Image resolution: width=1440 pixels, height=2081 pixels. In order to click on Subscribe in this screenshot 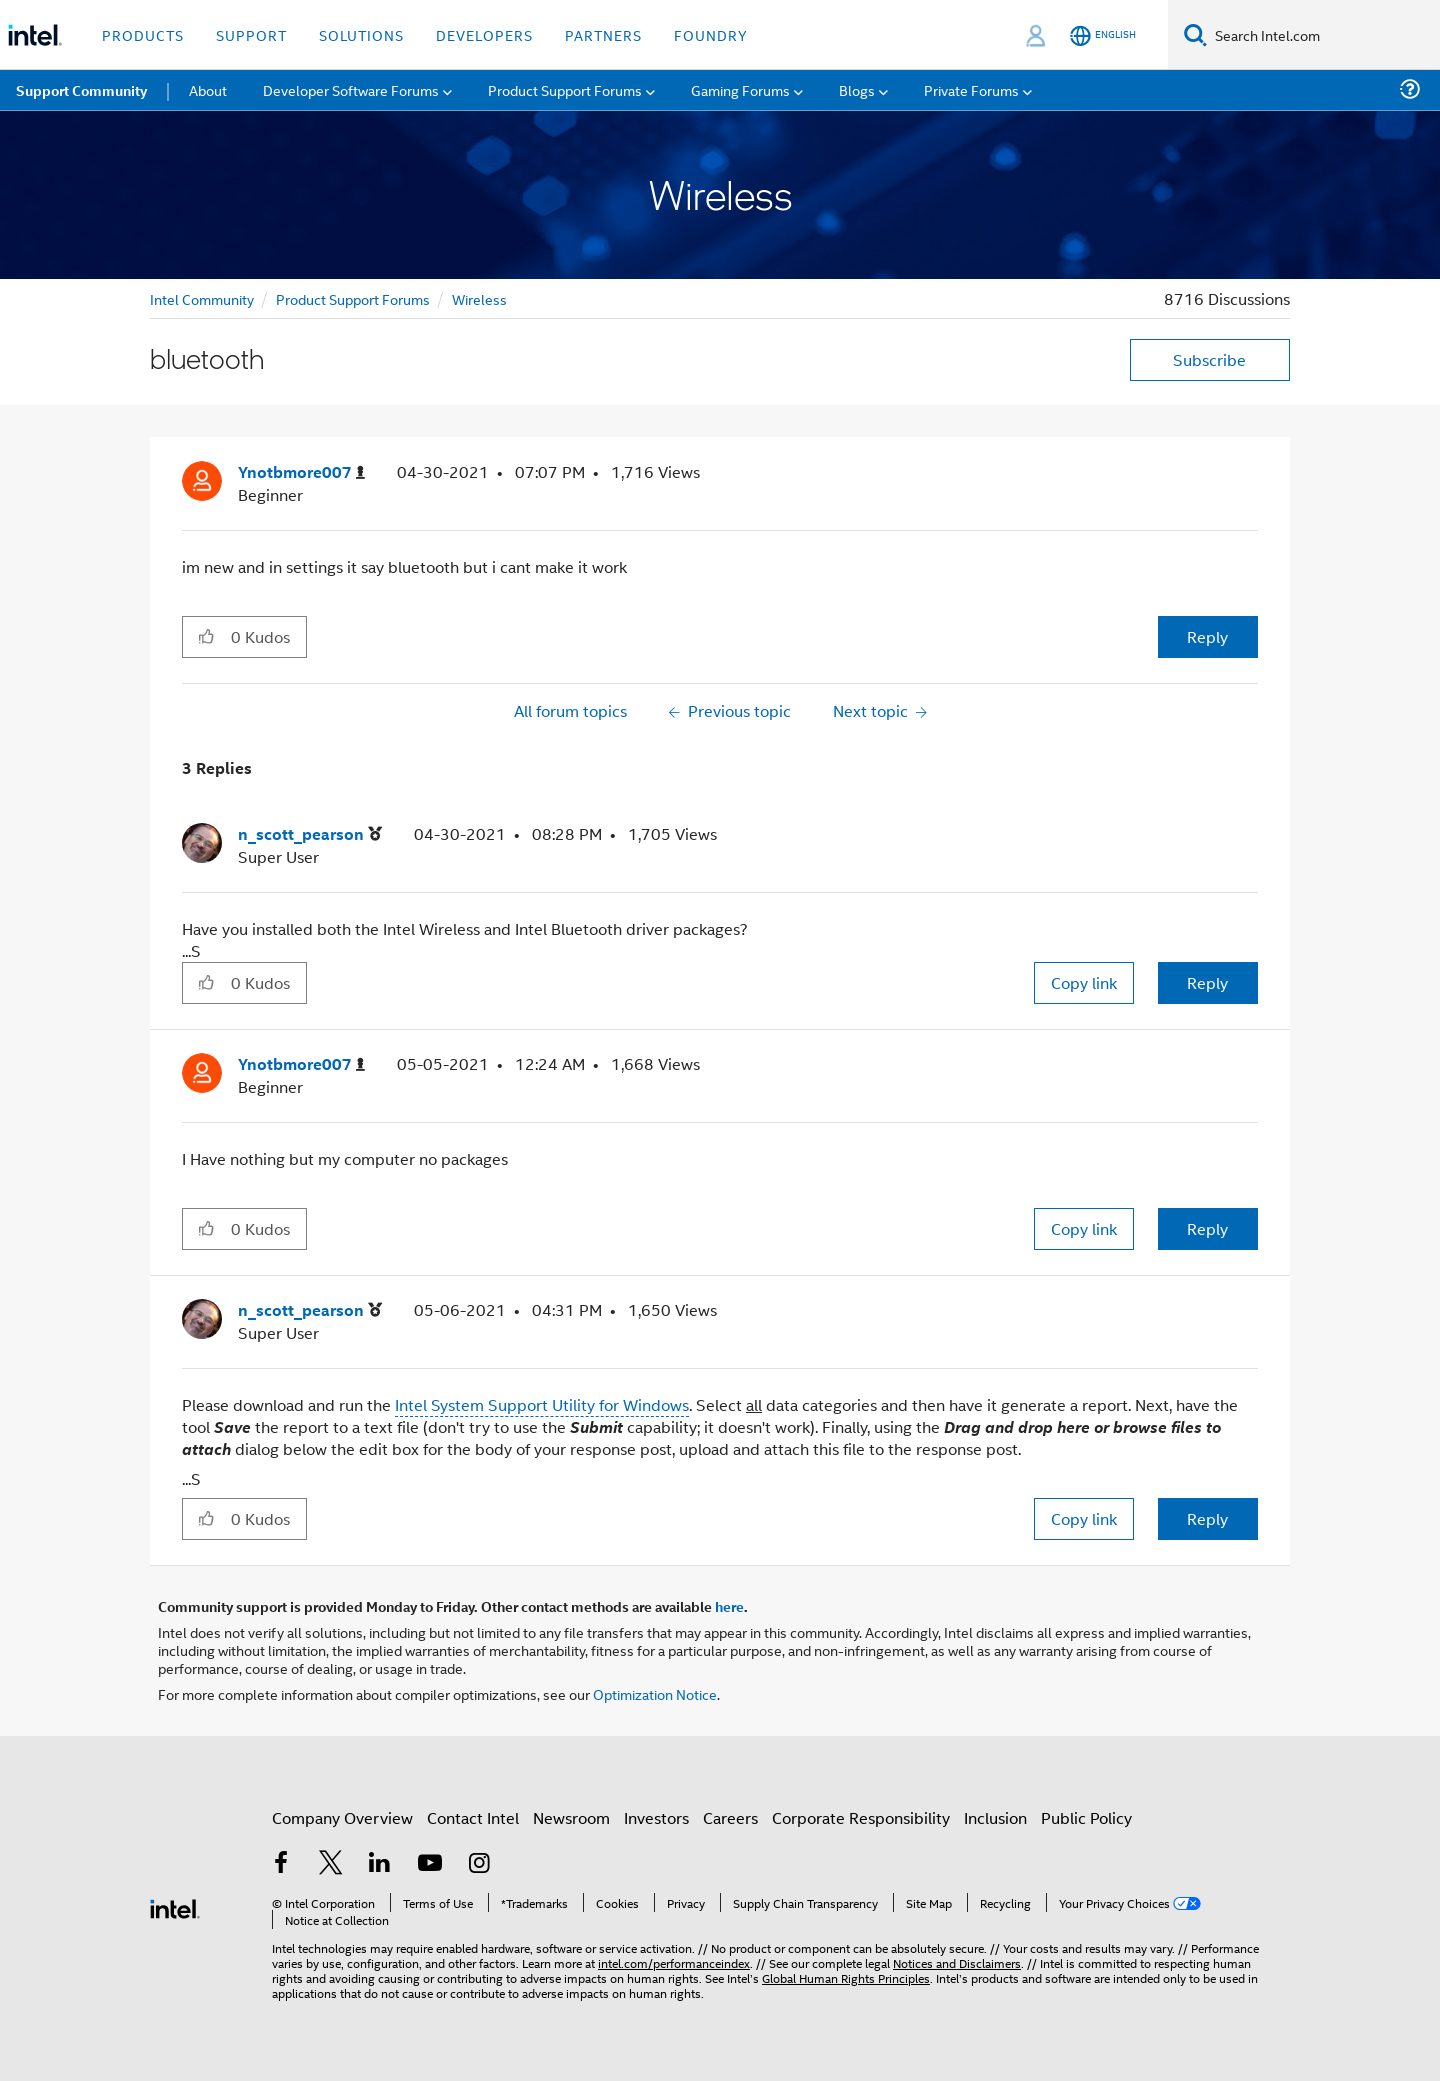, I will do `click(1209, 359)`.